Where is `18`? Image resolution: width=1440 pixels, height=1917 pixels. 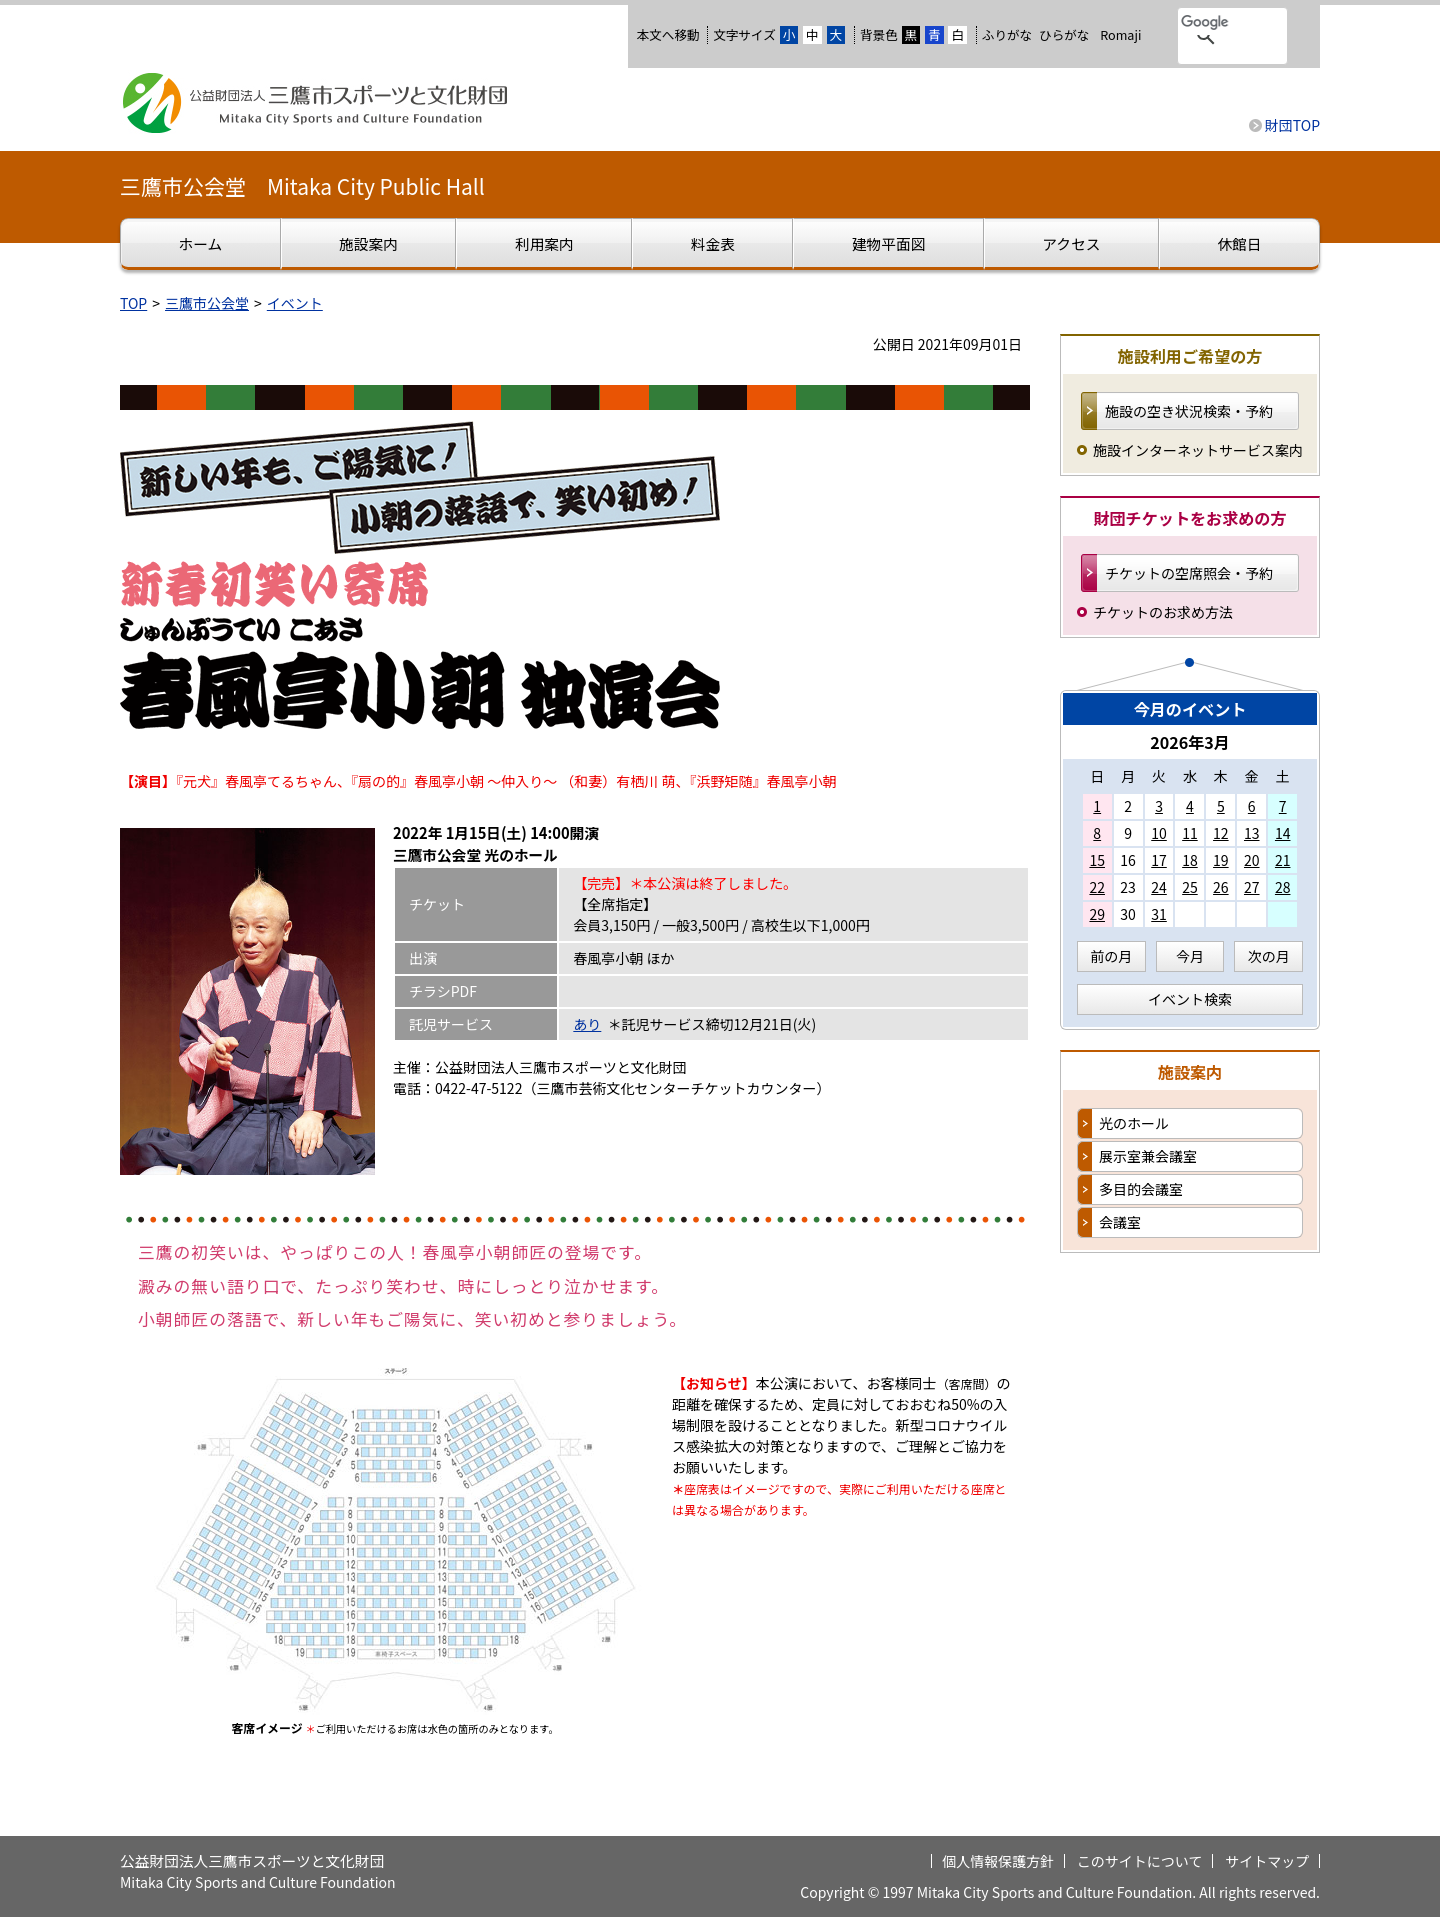 18 is located at coordinates (1190, 860).